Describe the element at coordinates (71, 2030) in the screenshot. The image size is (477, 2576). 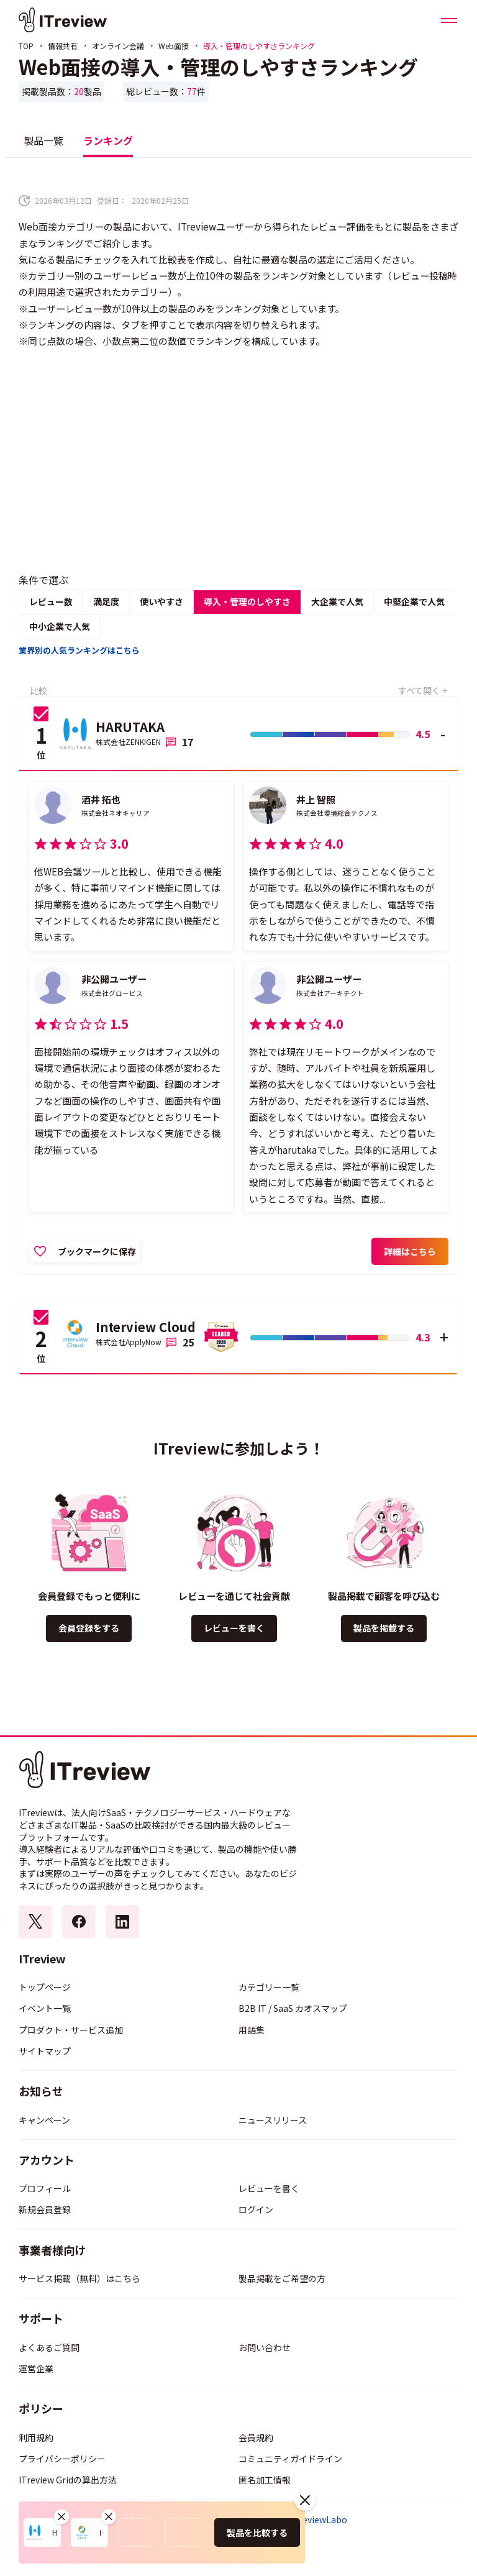
I see `プロダクト・サービス追加` at that location.